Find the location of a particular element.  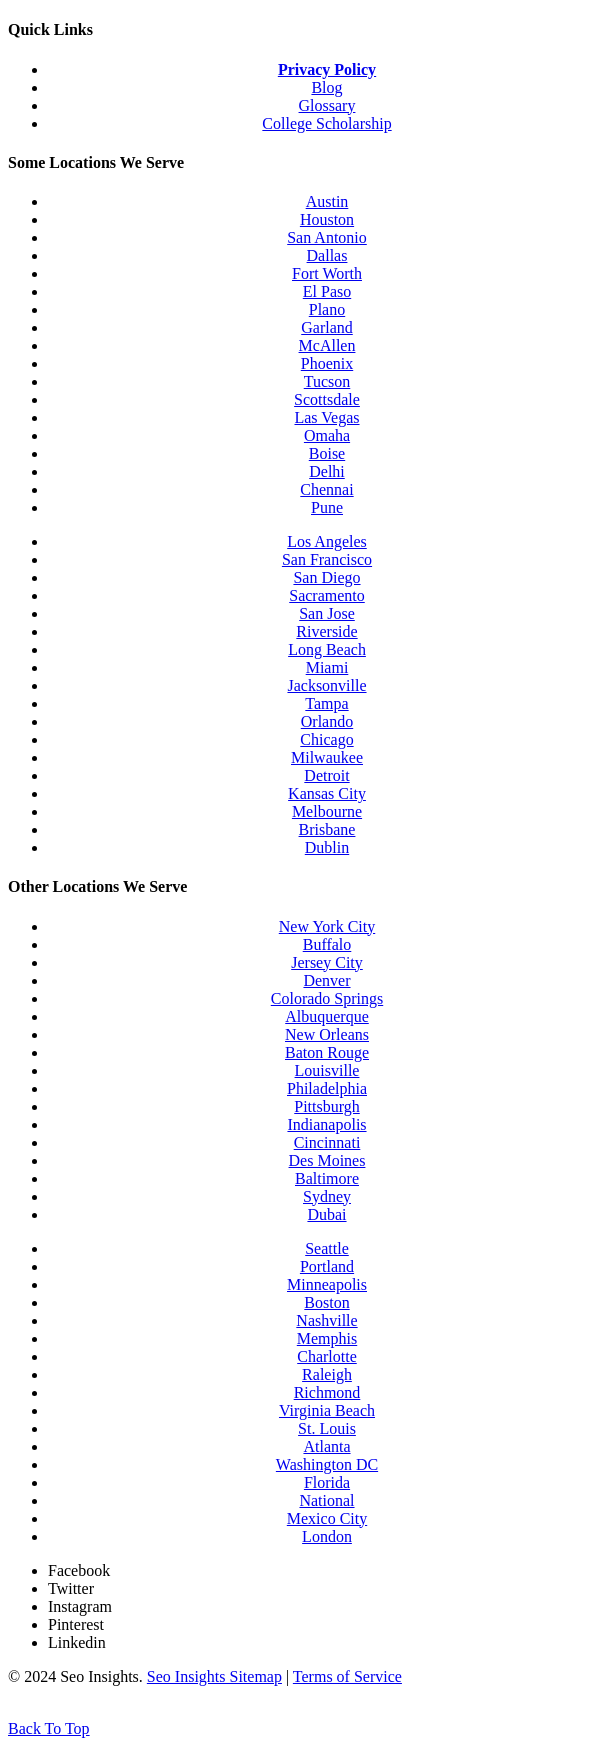

San Jose is located at coordinates (327, 613).